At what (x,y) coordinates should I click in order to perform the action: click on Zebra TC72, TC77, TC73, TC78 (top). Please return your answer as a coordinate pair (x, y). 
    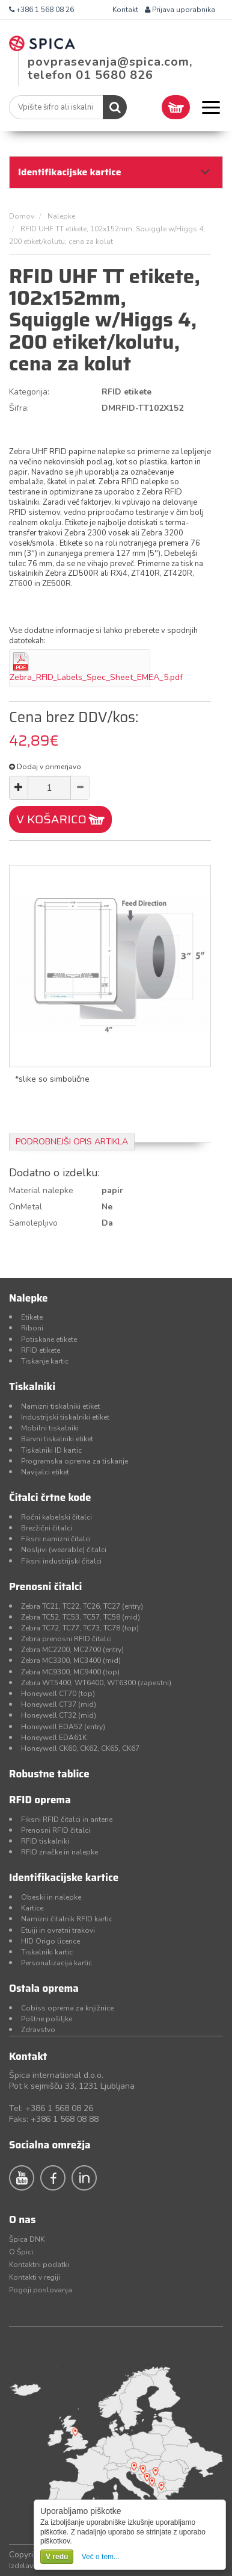
    Looking at the image, I should click on (80, 1628).